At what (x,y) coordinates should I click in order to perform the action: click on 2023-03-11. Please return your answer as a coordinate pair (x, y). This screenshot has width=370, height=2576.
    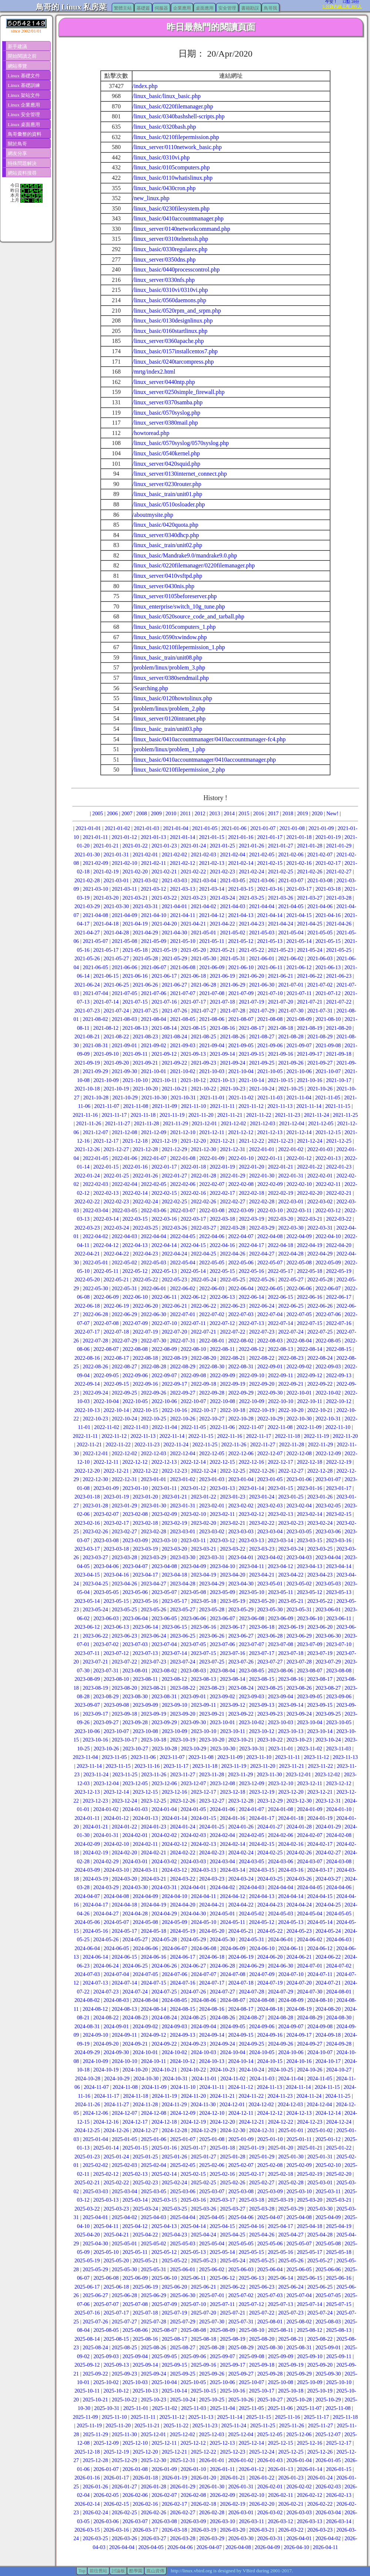
    Looking at the image, I should click on (193, 1540).